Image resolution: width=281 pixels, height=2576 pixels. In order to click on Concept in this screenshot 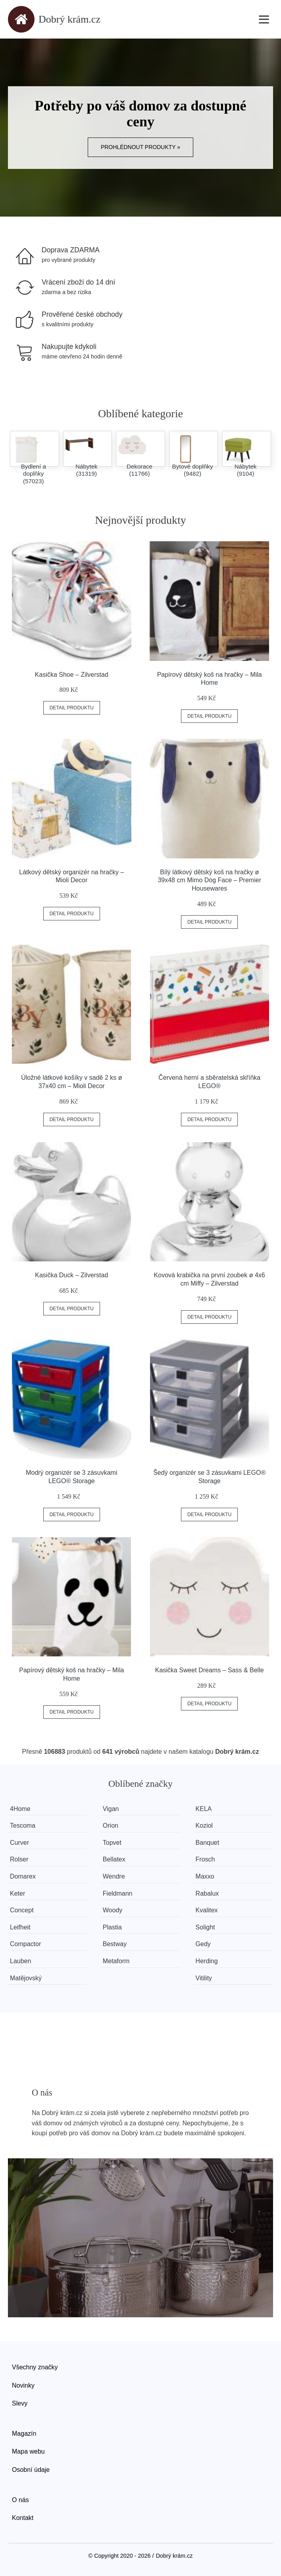, I will do `click(22, 1910)`.